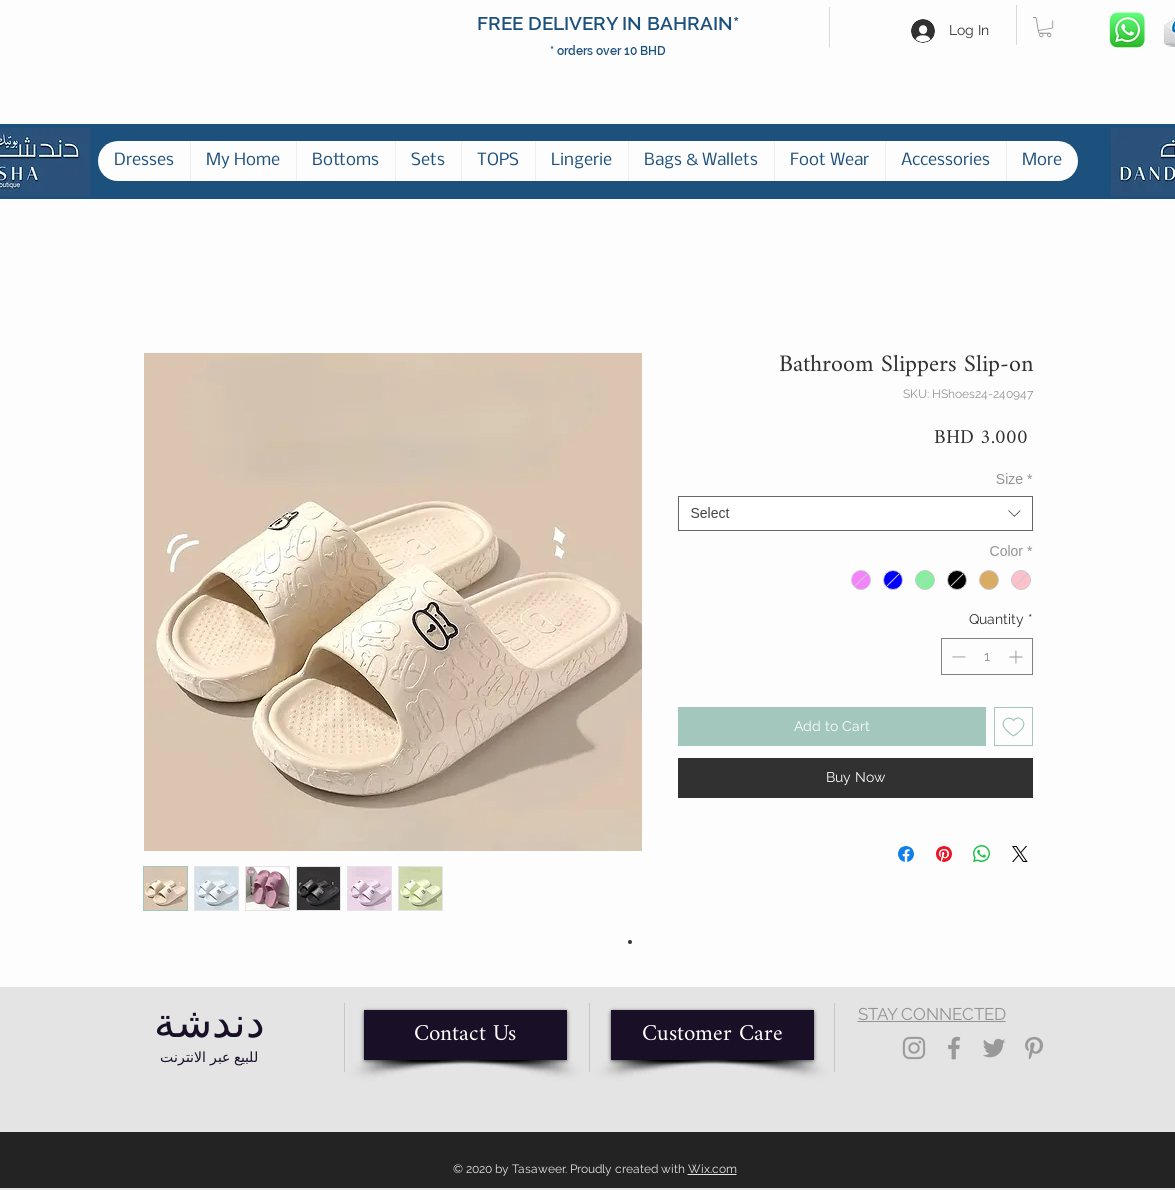  Describe the element at coordinates (1034, 1048) in the screenshot. I see `[Grey Pinterest Icon]` at that location.